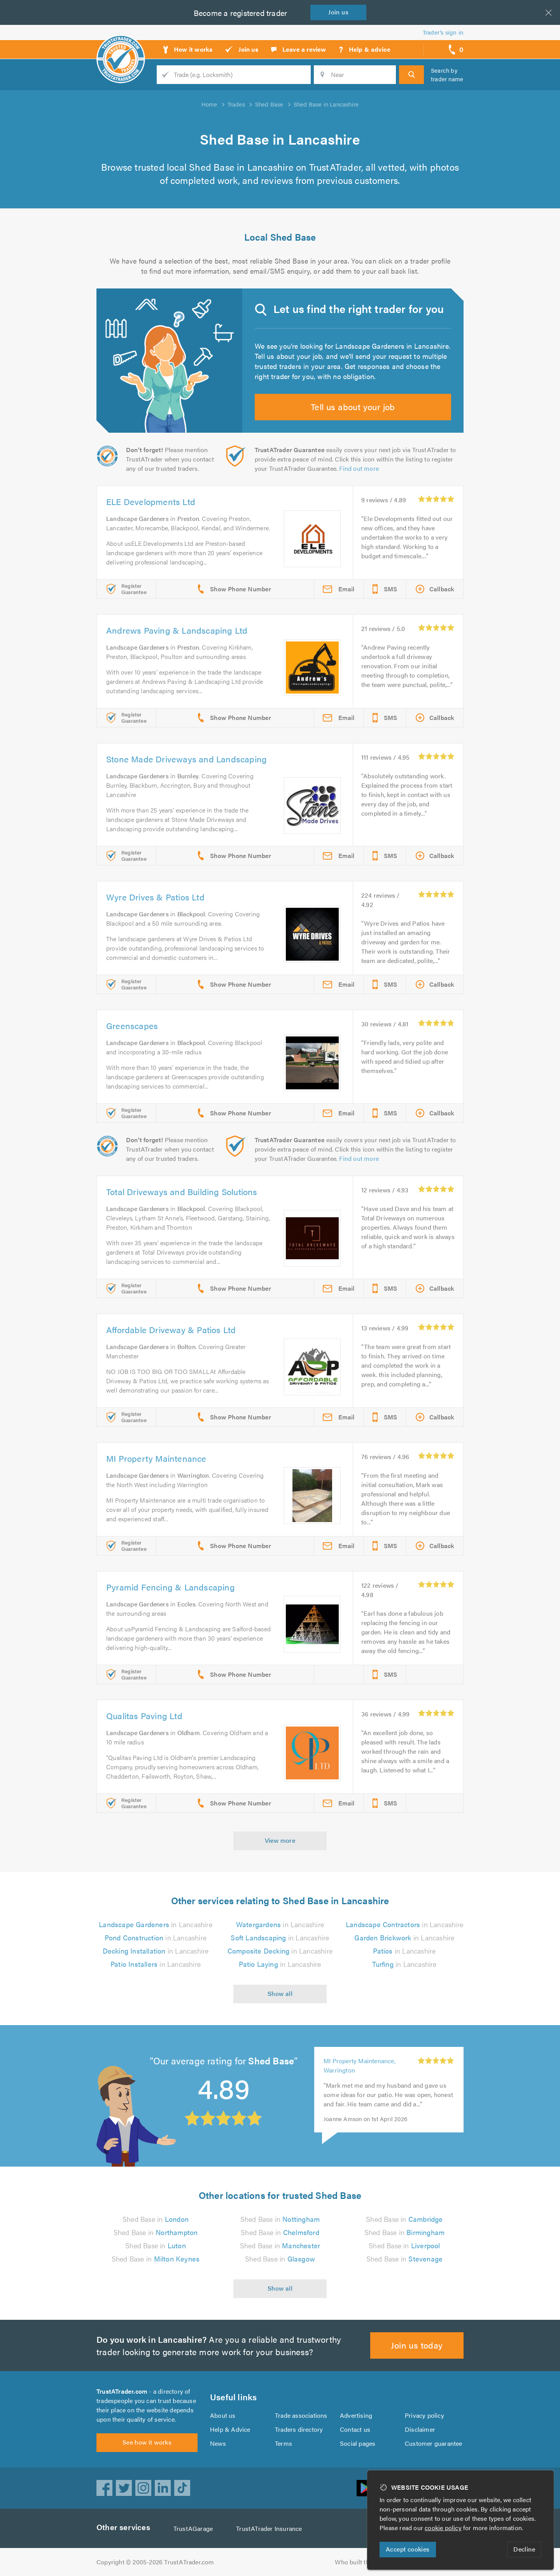  What do you see at coordinates (218, 2443) in the screenshot?
I see `News` at bounding box center [218, 2443].